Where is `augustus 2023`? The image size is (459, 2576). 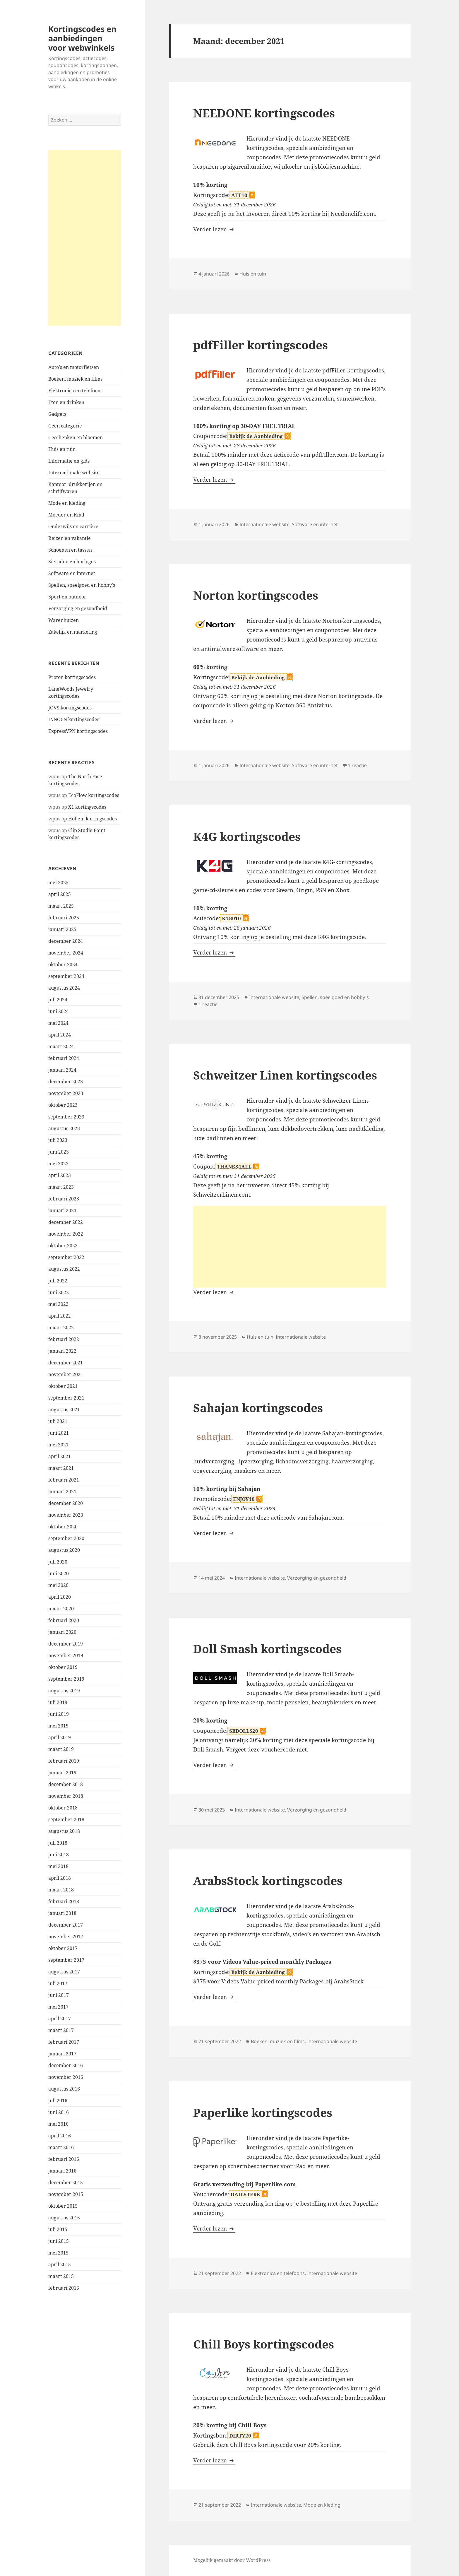
augustus 2023 is located at coordinates (64, 1128).